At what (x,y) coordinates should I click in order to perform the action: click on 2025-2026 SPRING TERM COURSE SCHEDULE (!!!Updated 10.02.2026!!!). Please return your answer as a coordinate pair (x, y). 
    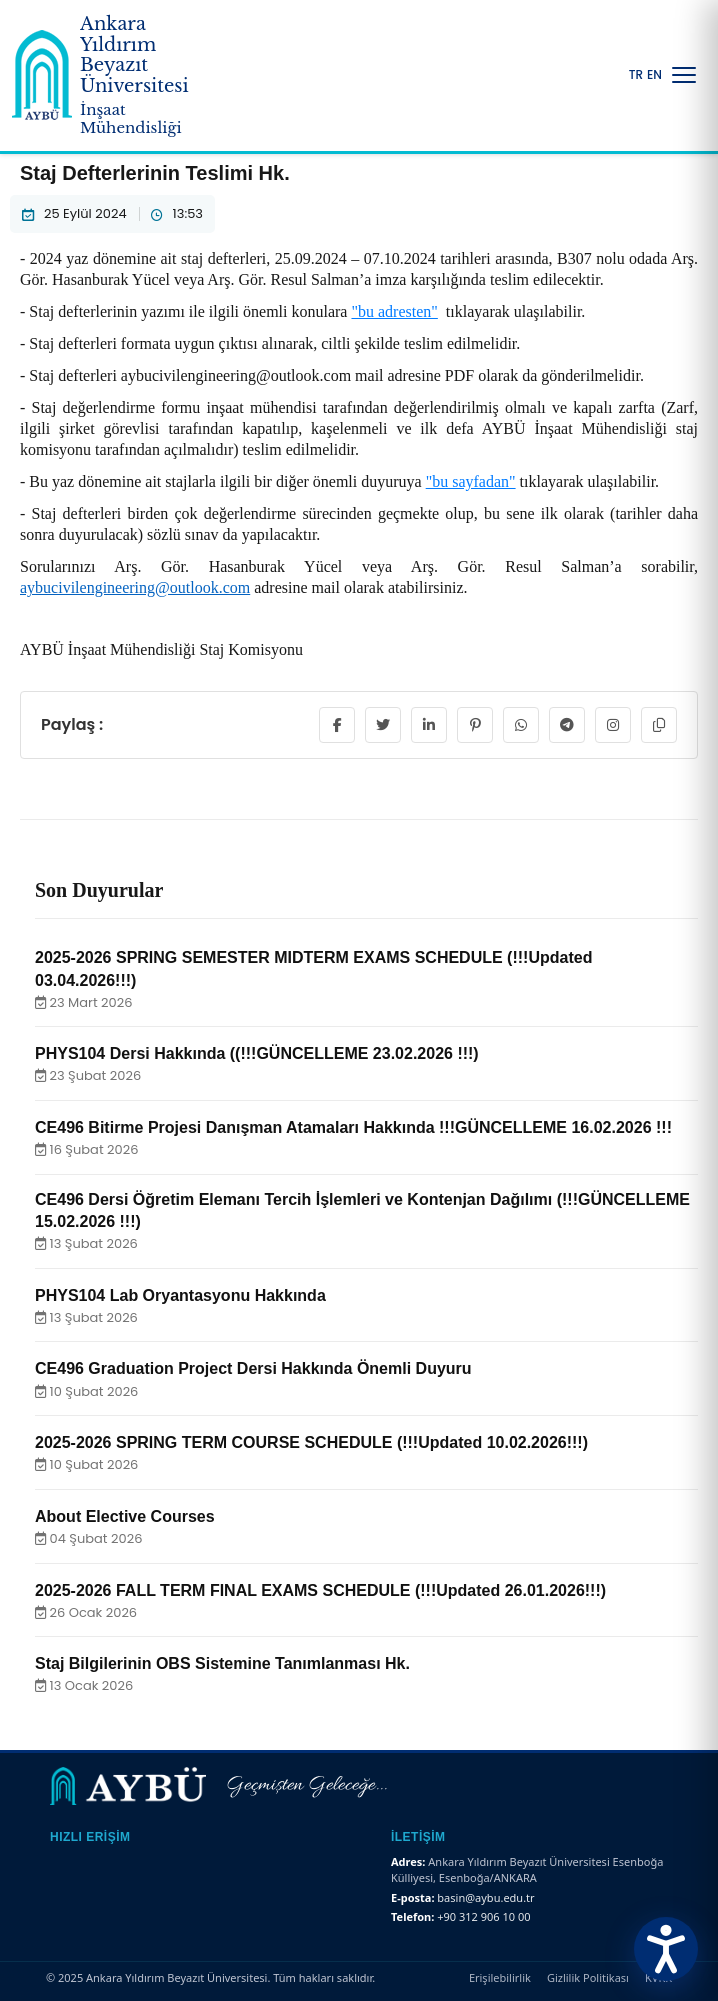
    Looking at the image, I should click on (311, 1442).